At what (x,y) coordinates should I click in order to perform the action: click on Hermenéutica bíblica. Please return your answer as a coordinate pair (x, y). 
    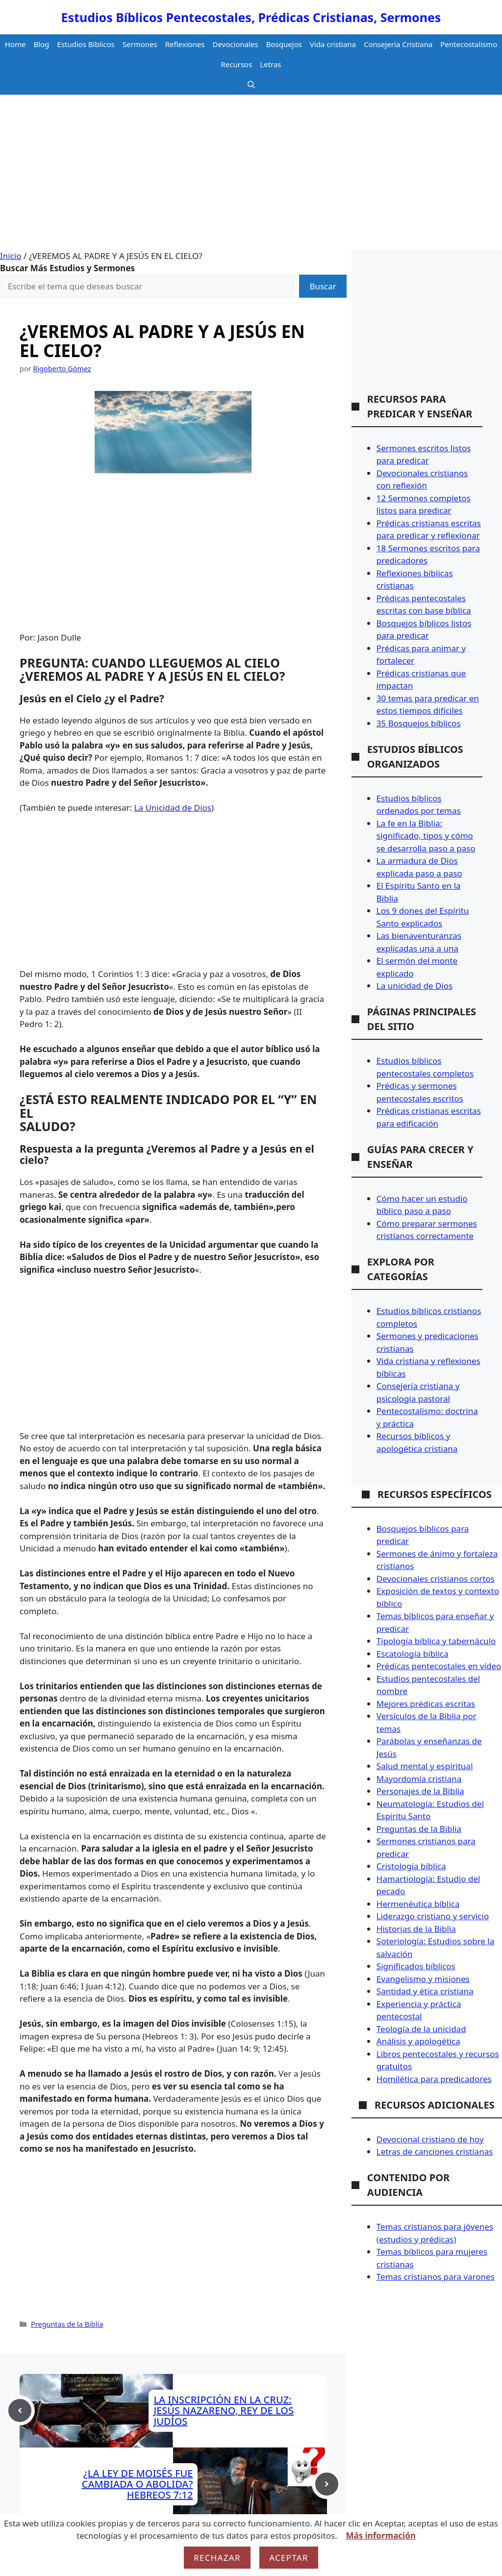
    Looking at the image, I should click on (418, 1903).